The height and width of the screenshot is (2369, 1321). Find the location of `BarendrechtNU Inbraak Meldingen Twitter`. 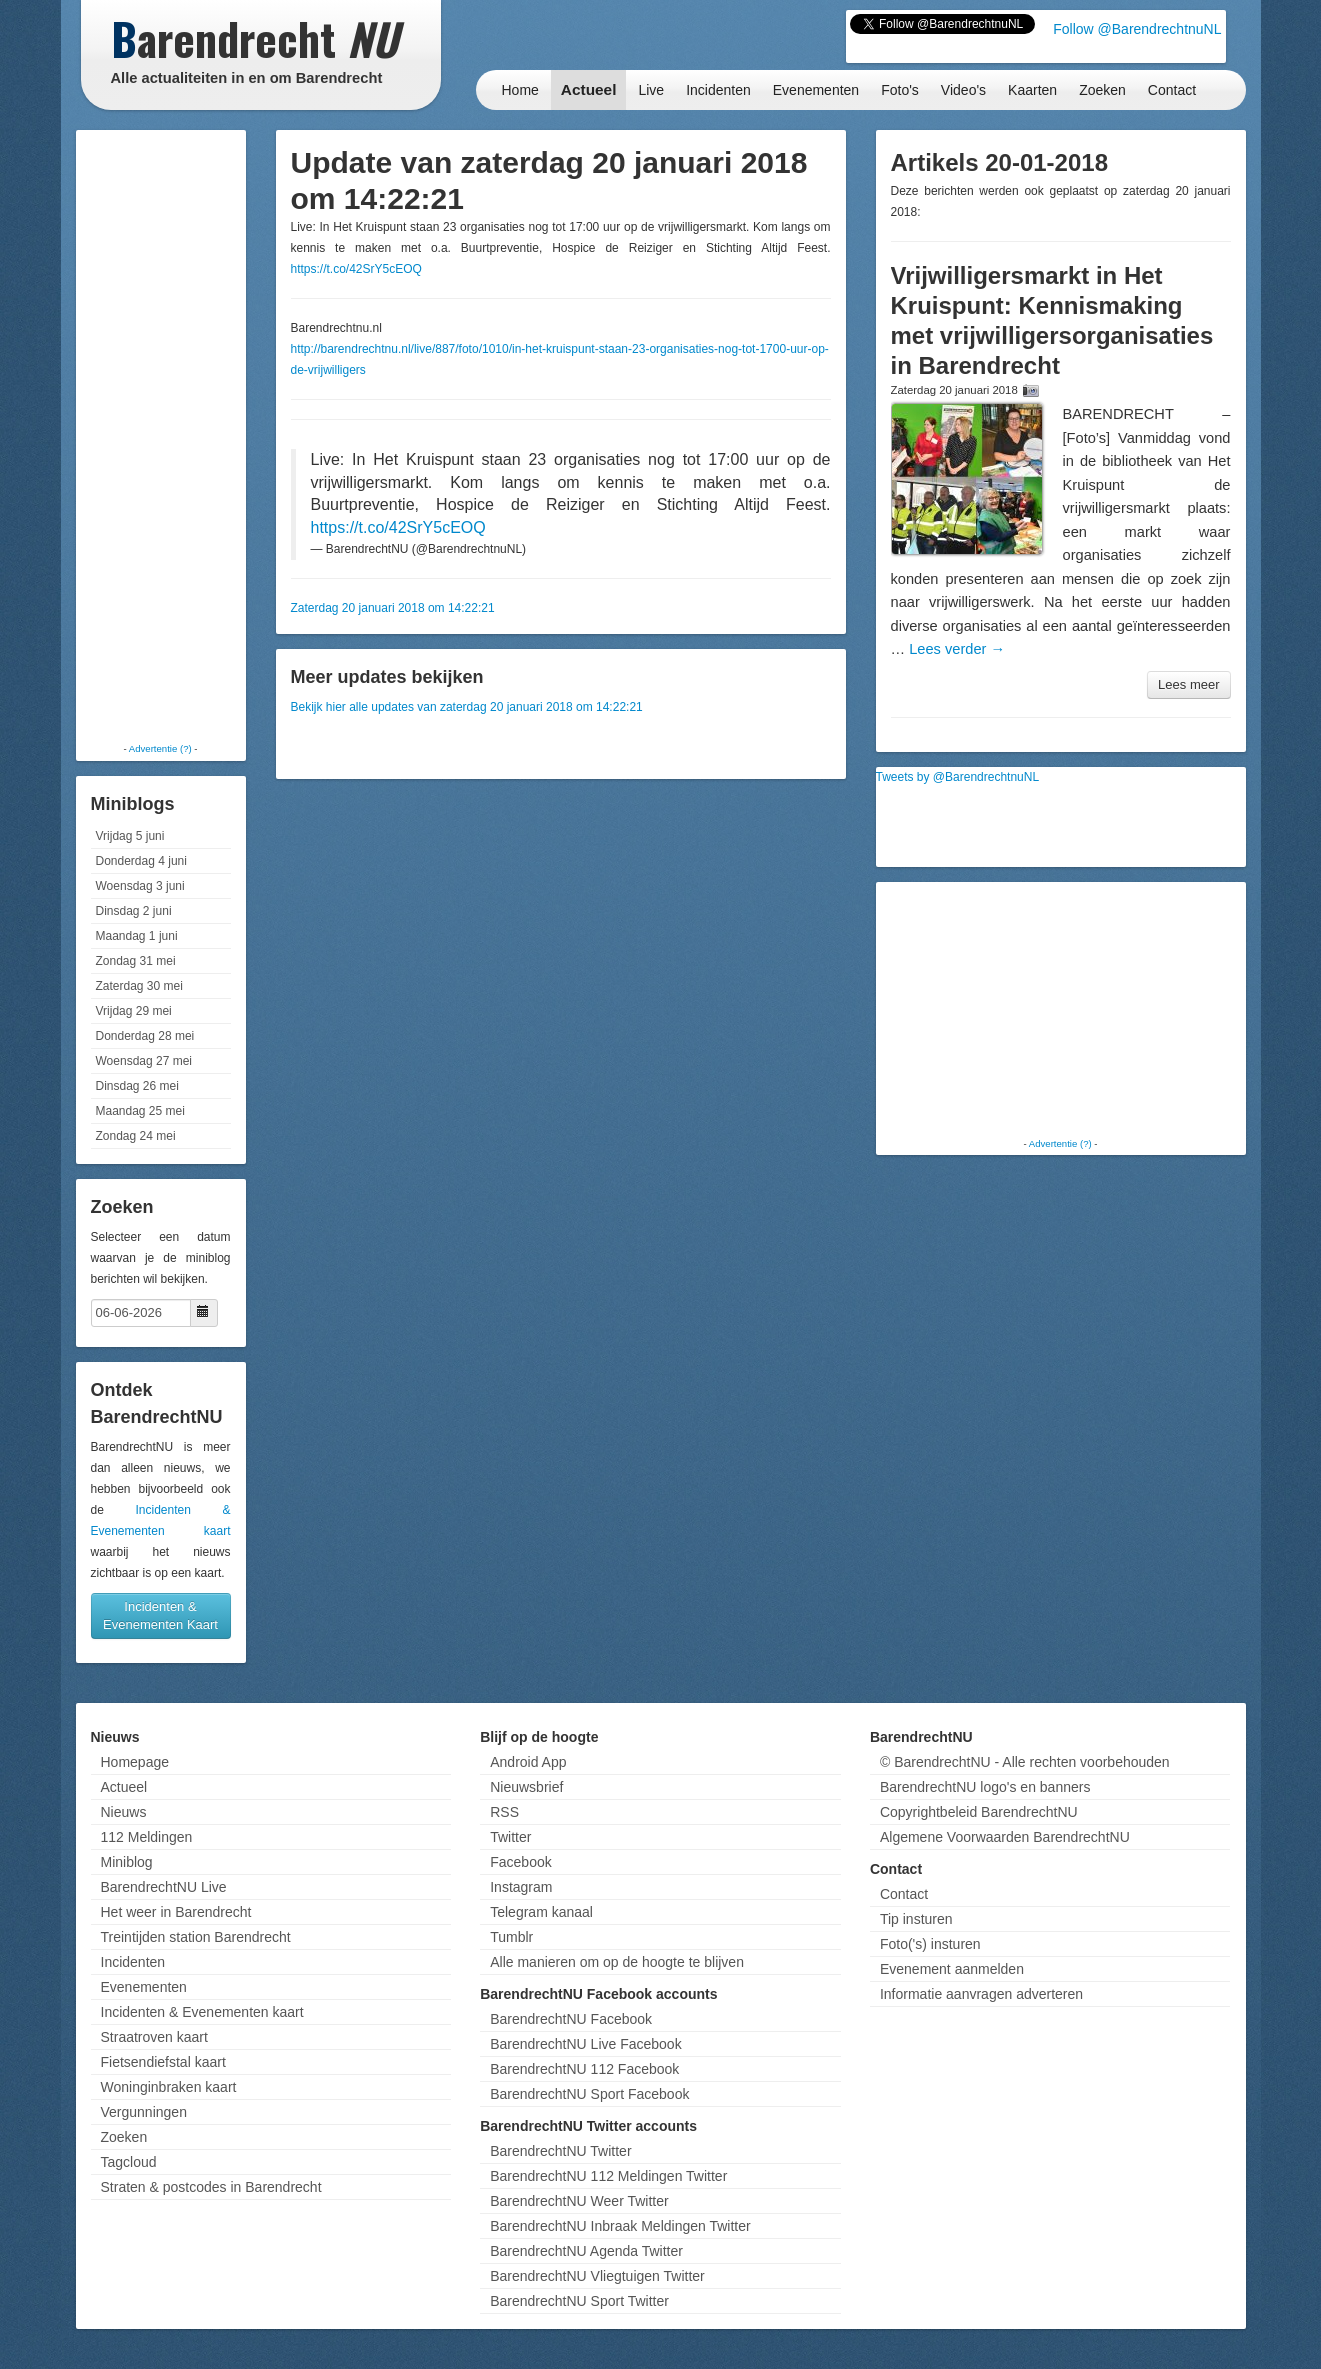

BarendrechtNU Inbraak Meldingen Twitter is located at coordinates (620, 2226).